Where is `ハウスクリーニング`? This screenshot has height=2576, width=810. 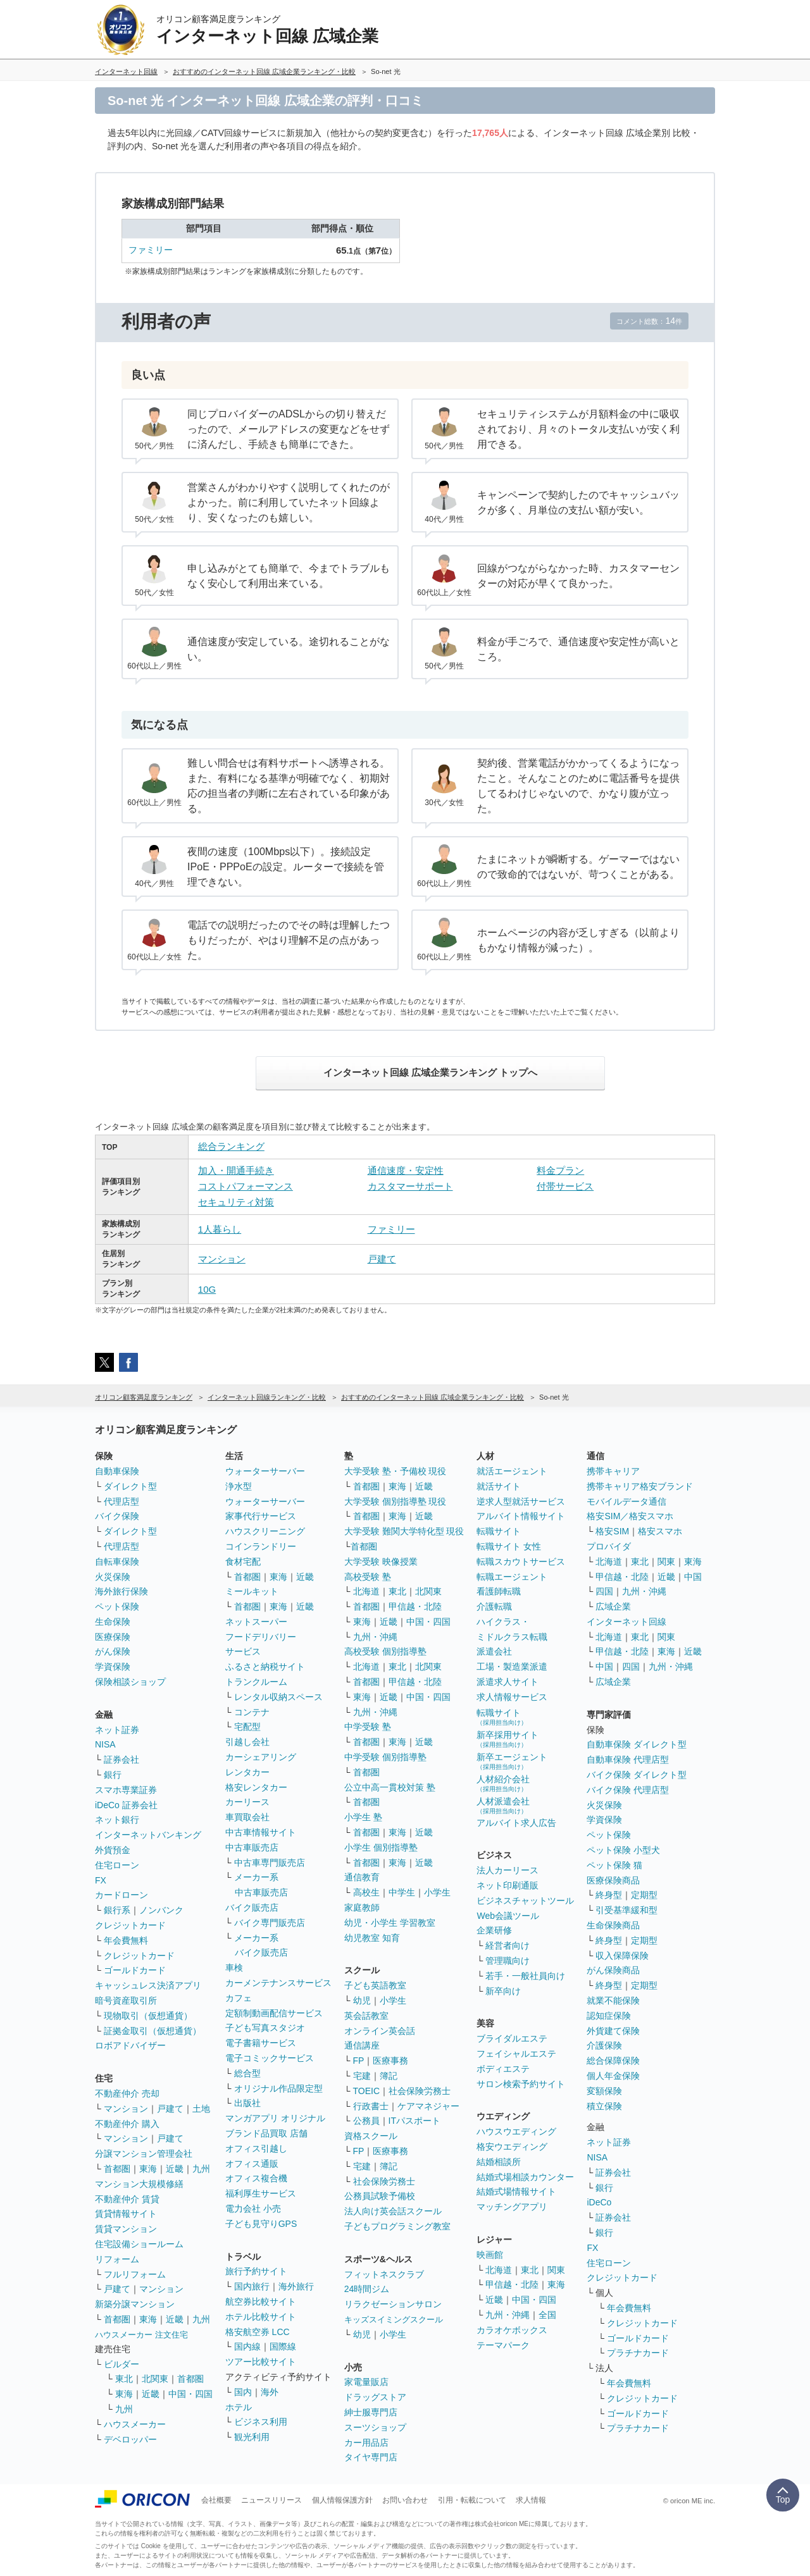 ハウスクリーニング is located at coordinates (265, 1531).